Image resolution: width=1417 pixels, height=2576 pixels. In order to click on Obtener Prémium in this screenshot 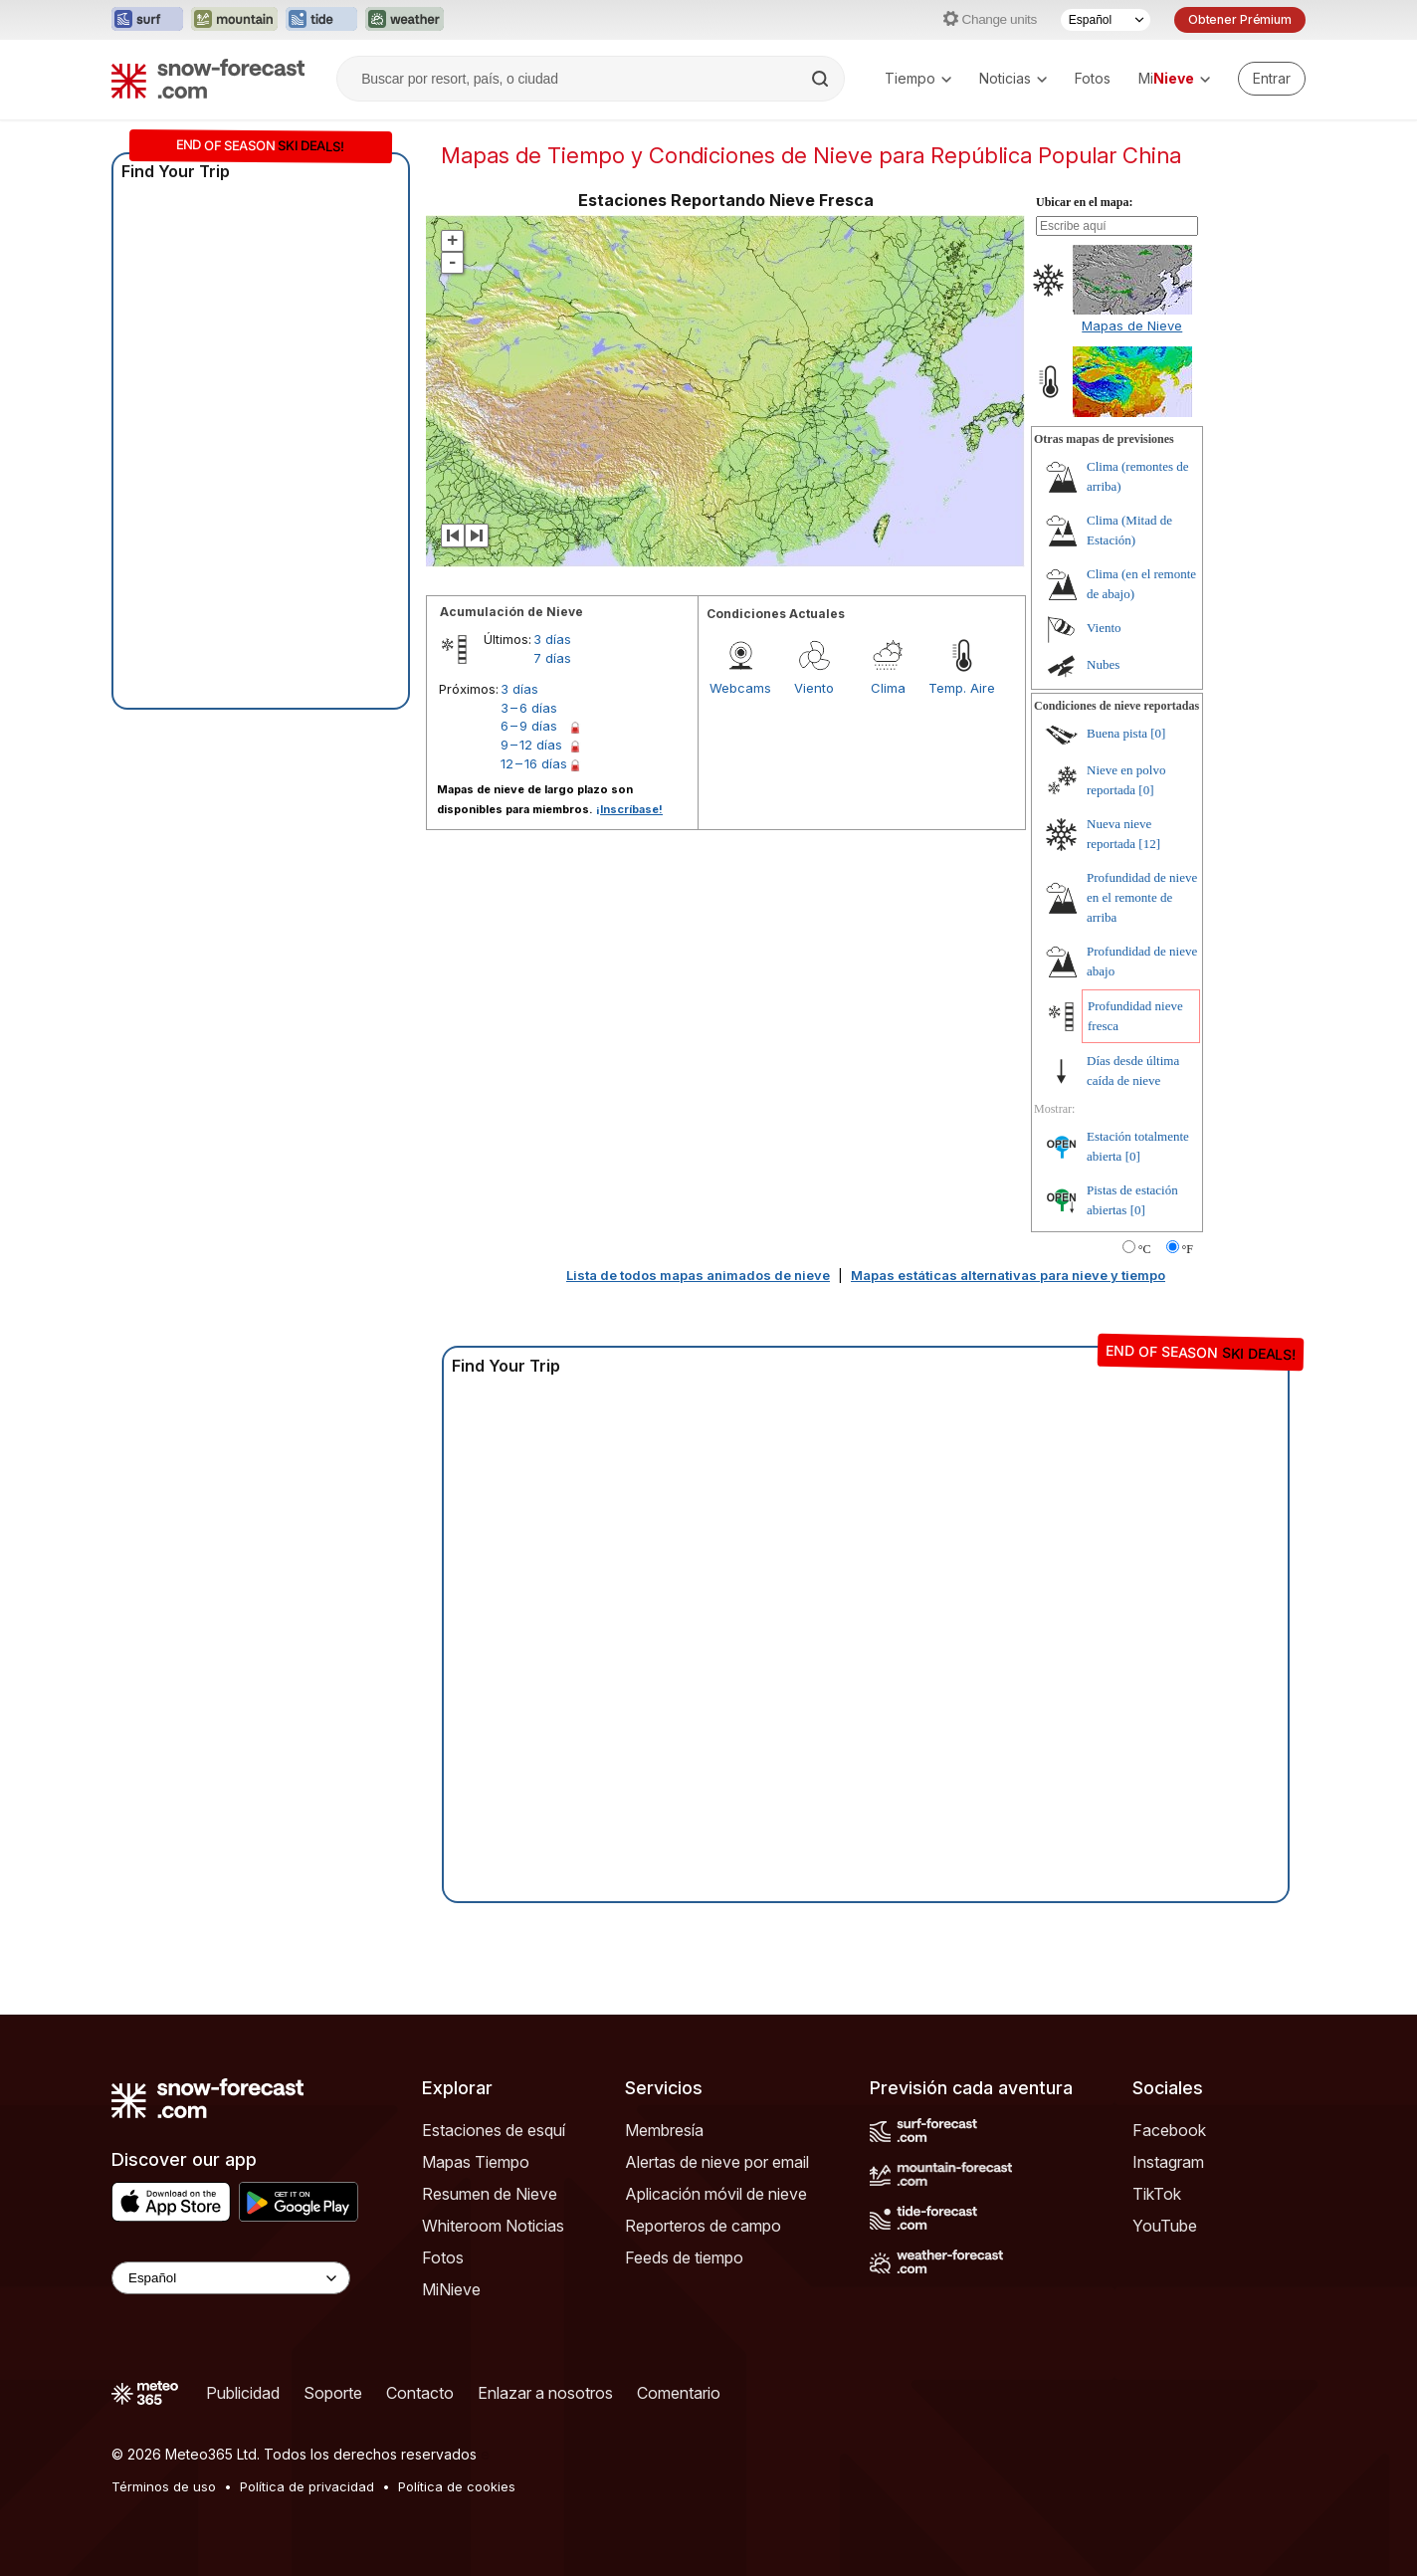, I will do `click(1240, 19)`.